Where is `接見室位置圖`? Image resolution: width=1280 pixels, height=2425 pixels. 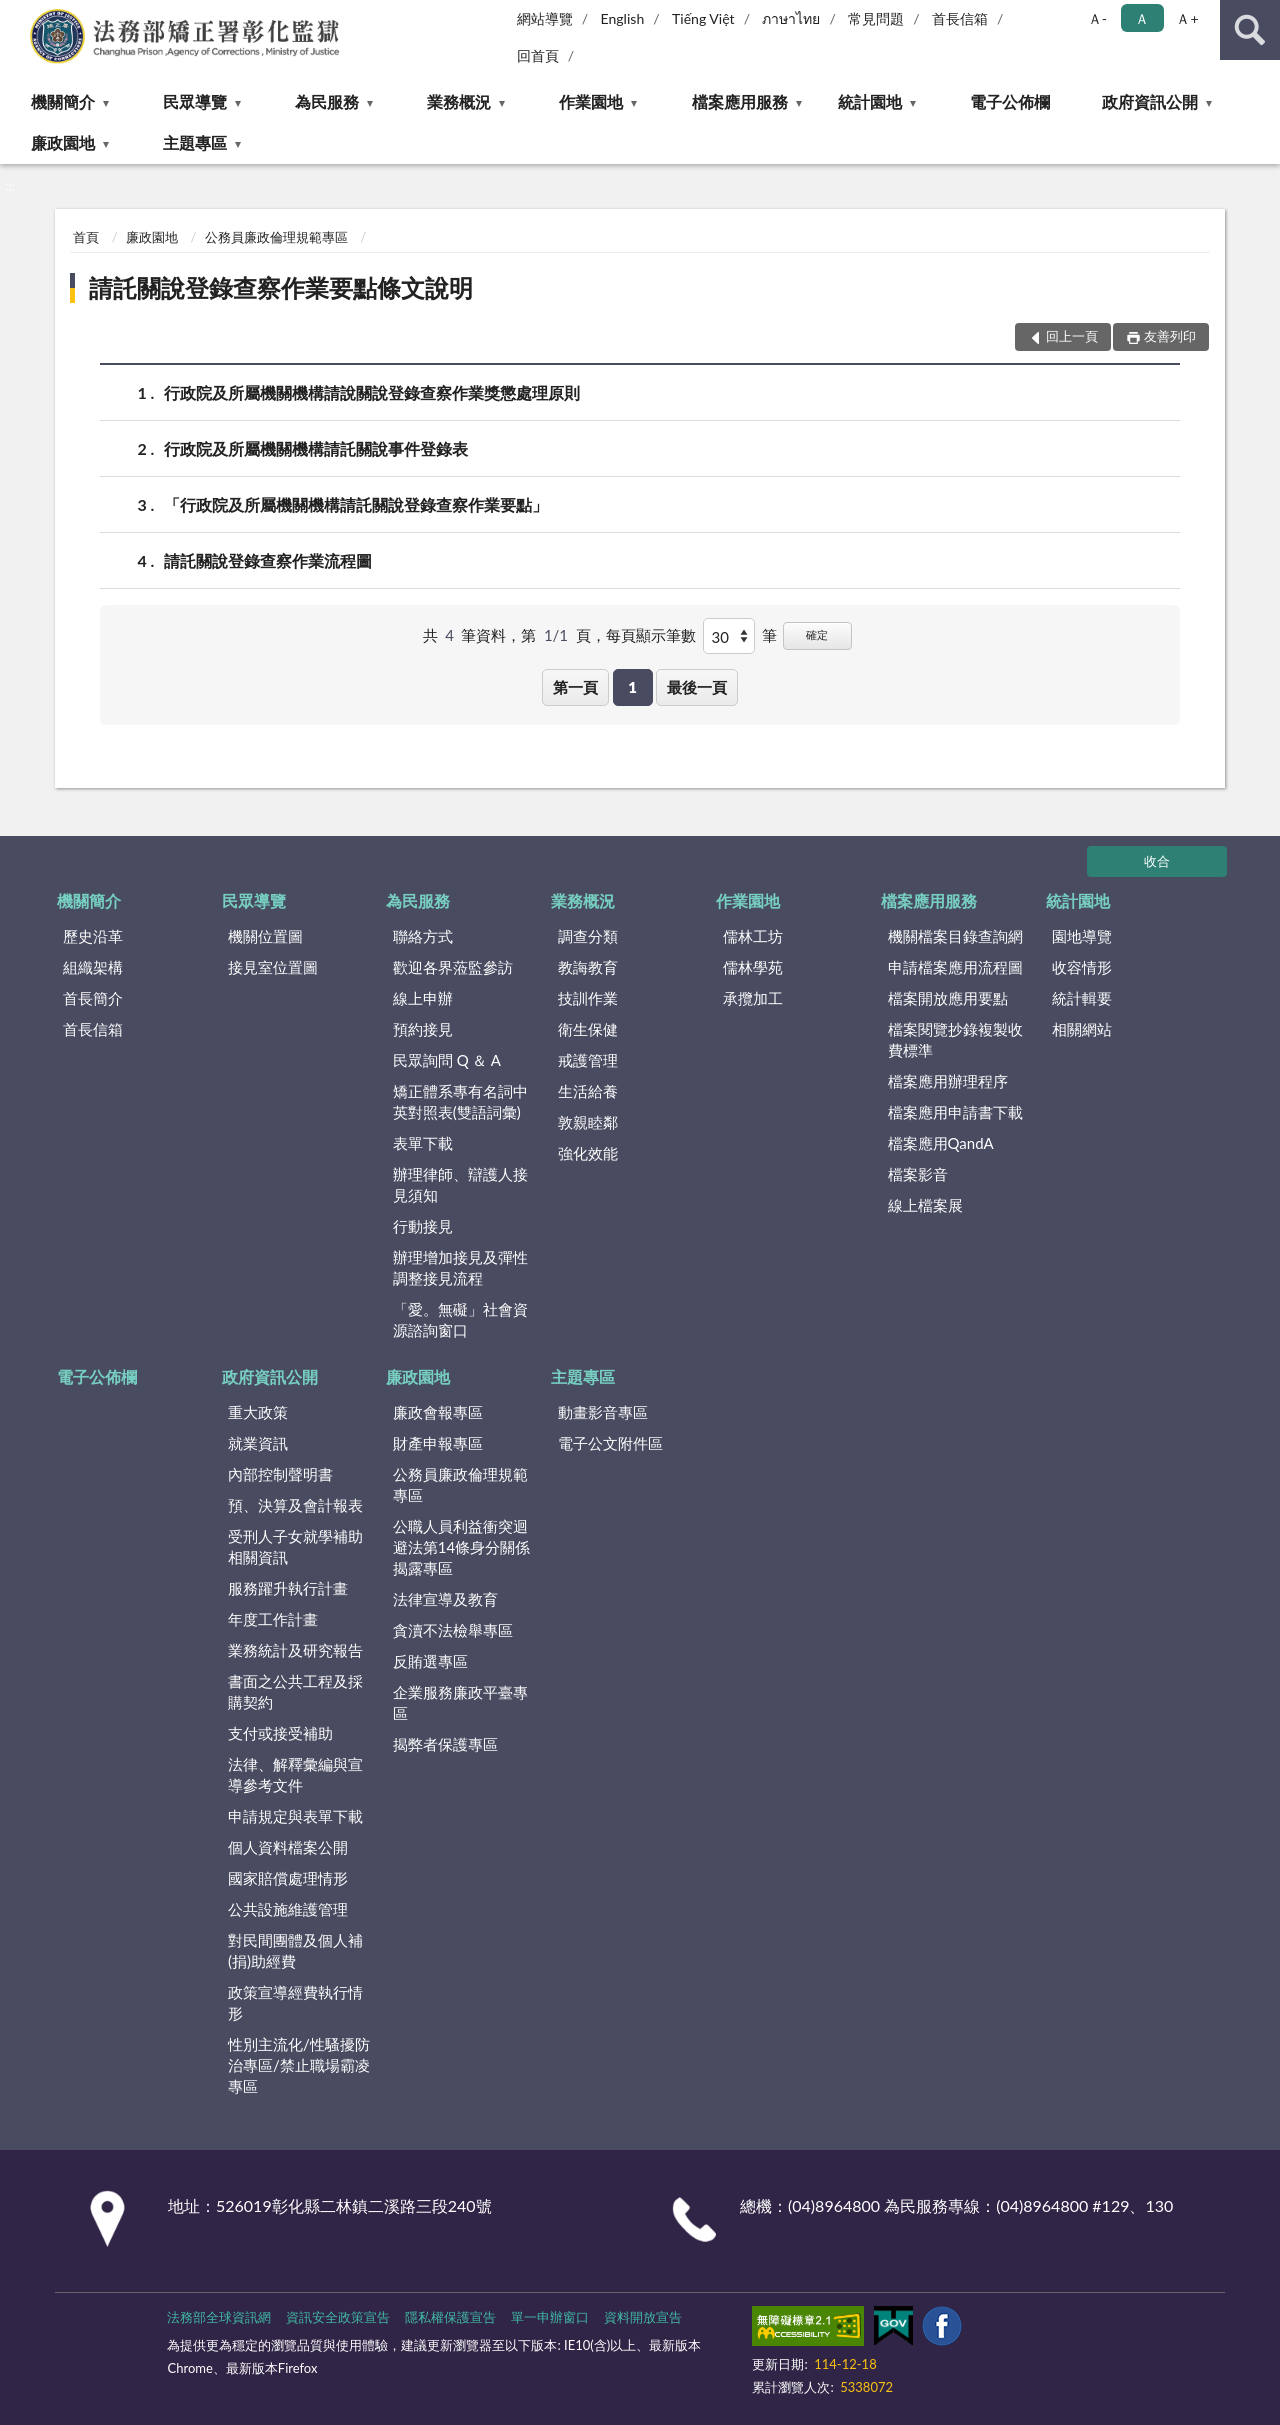 接見室位置圖 is located at coordinates (273, 967).